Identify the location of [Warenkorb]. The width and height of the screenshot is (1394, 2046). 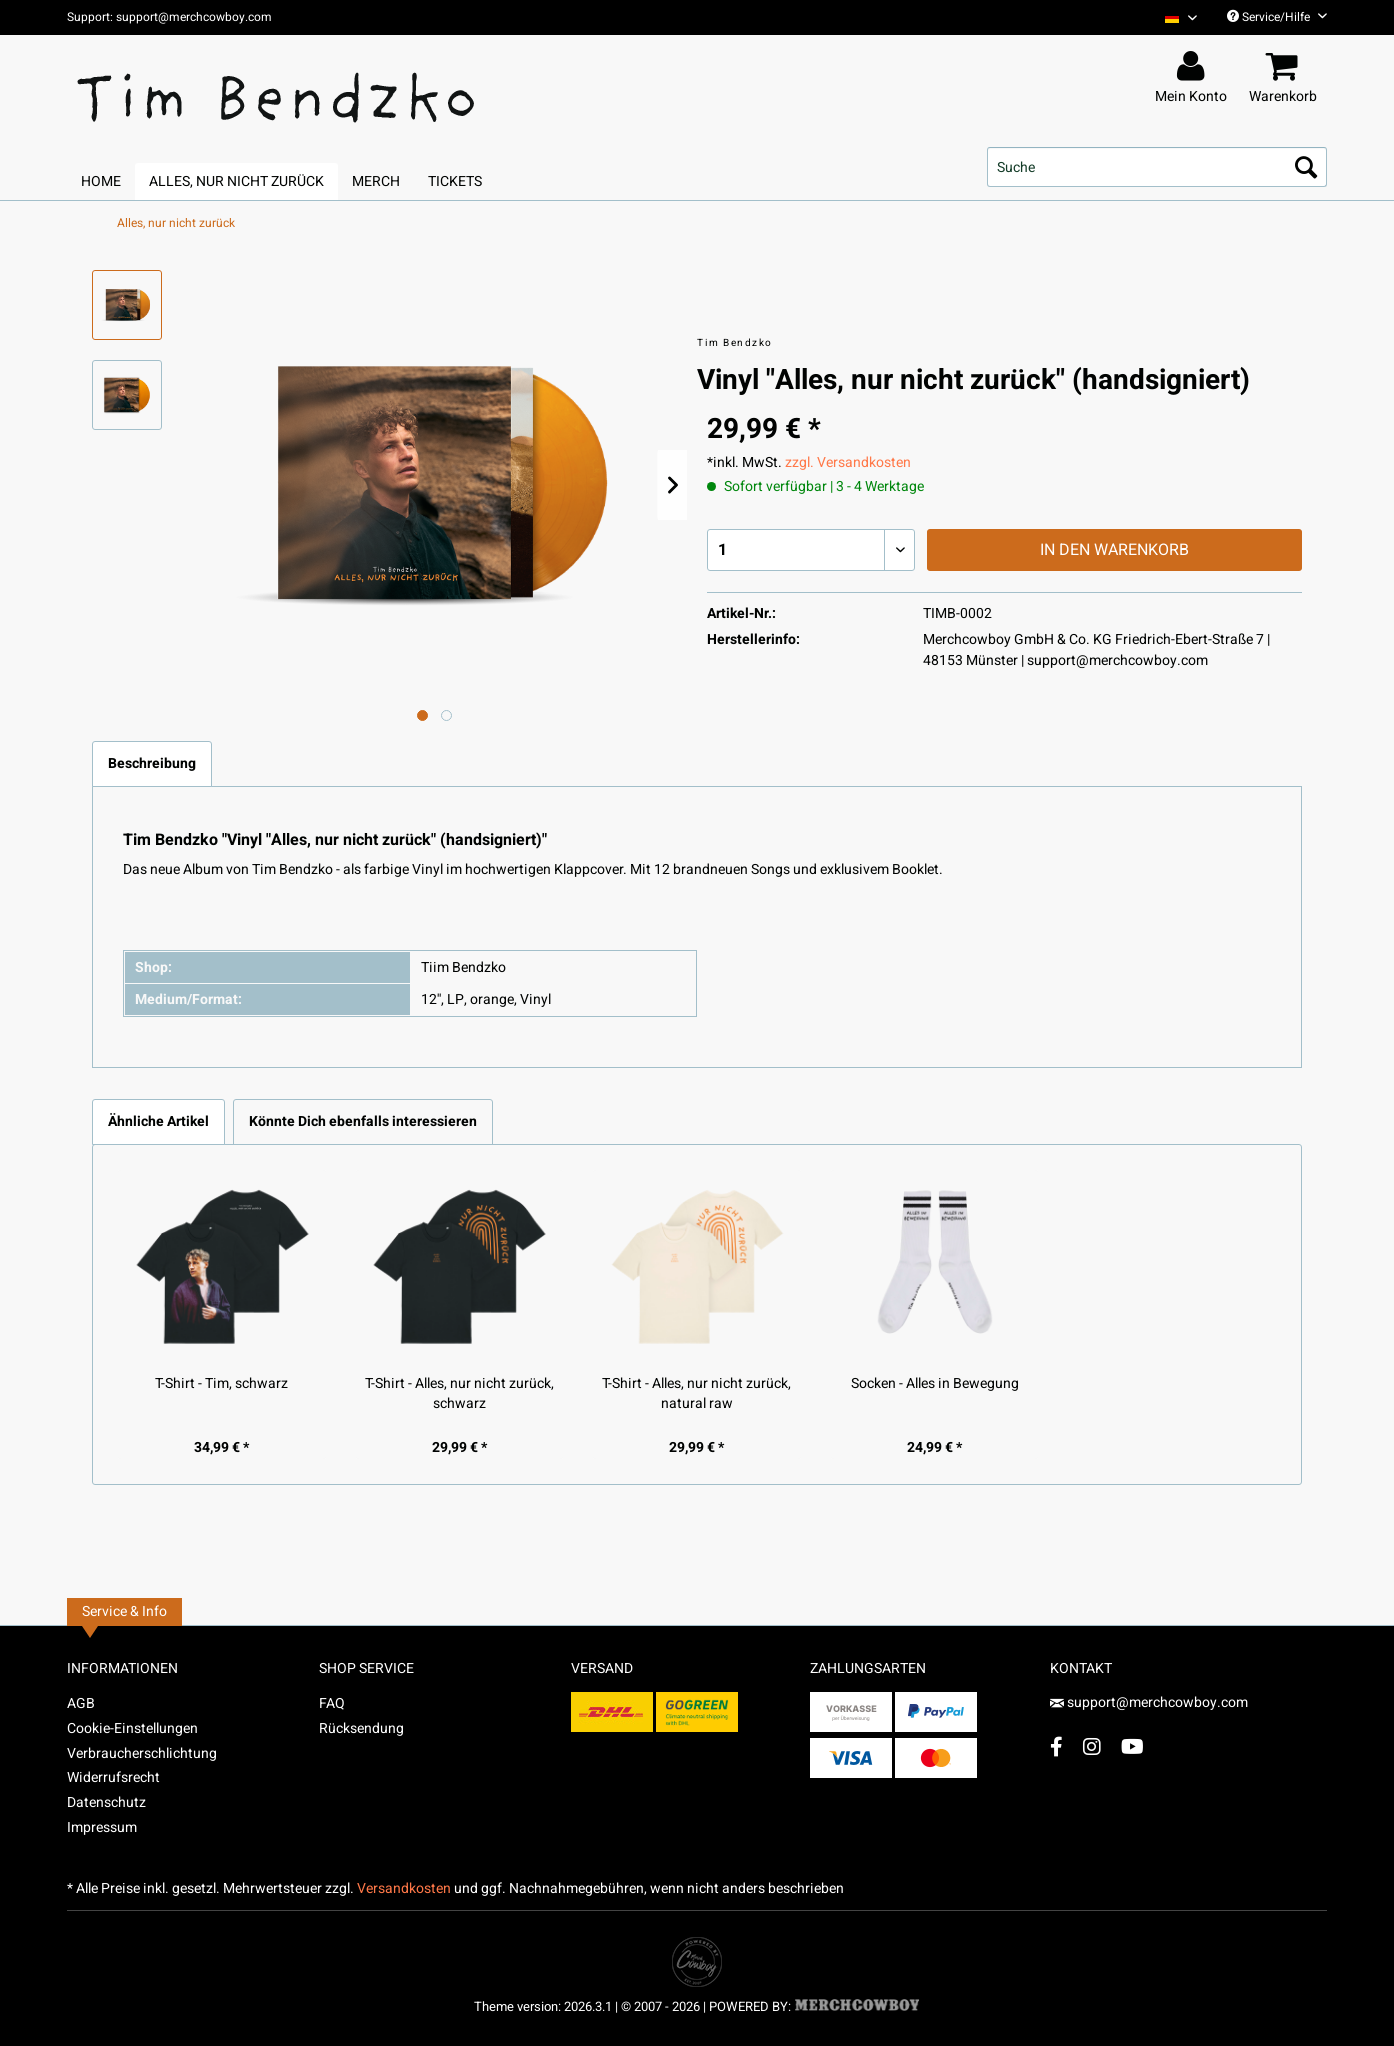
(1286, 67).